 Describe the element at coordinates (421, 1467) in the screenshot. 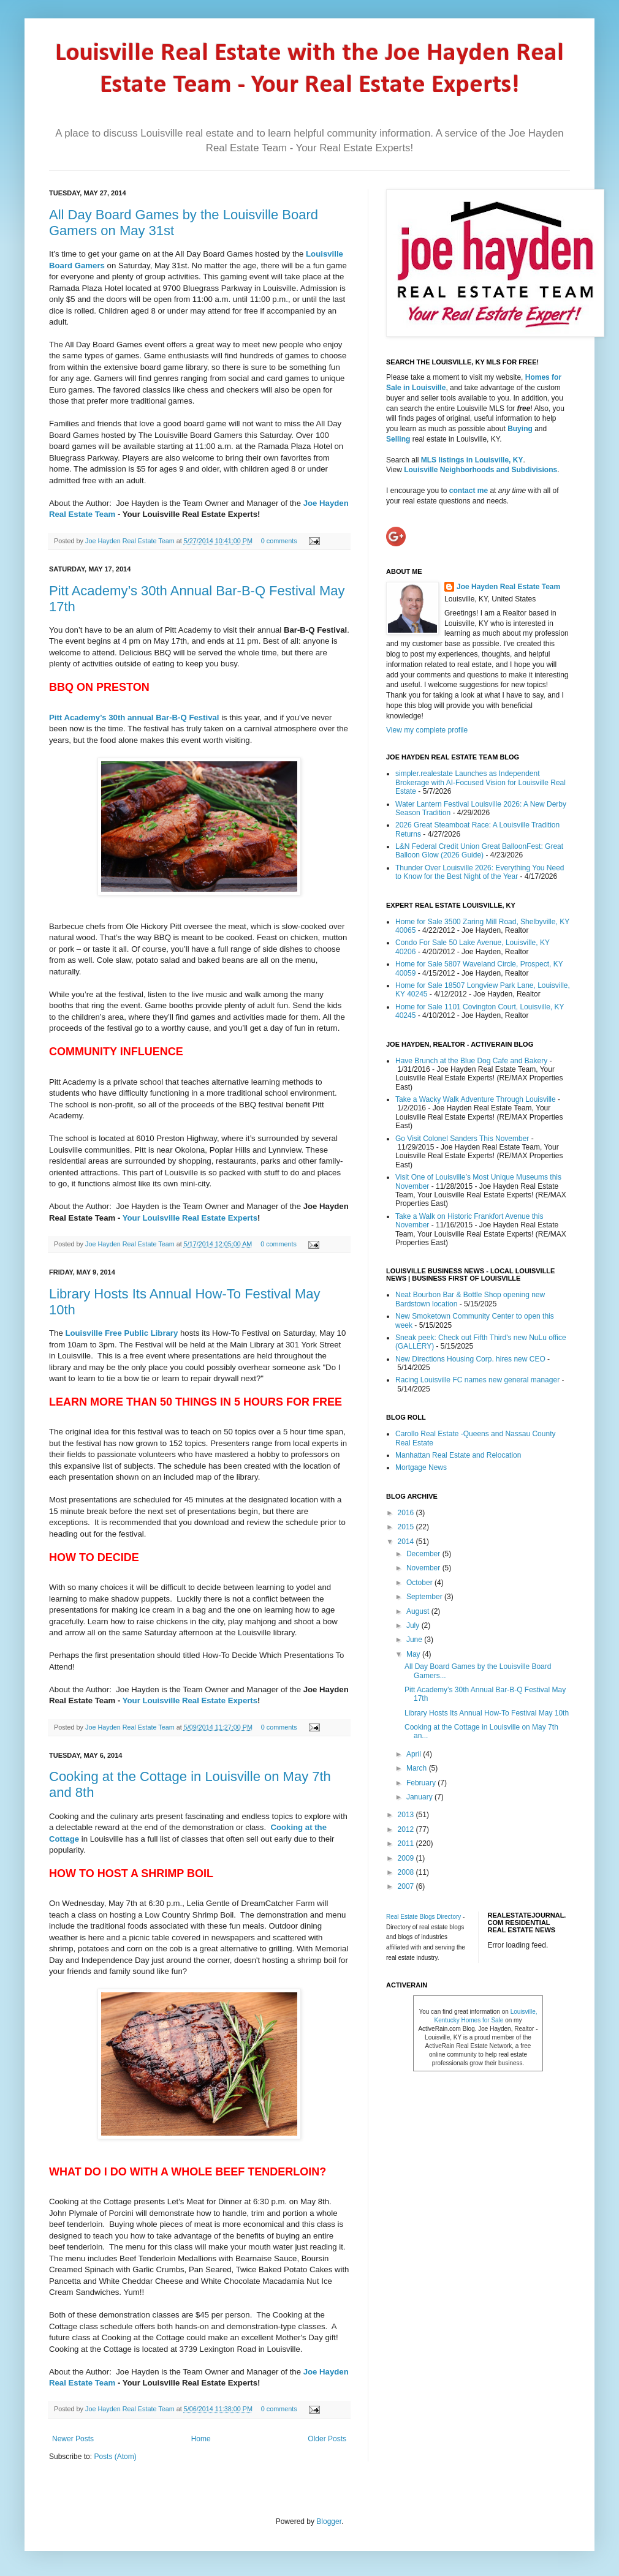

I see `Mortgage News` at that location.